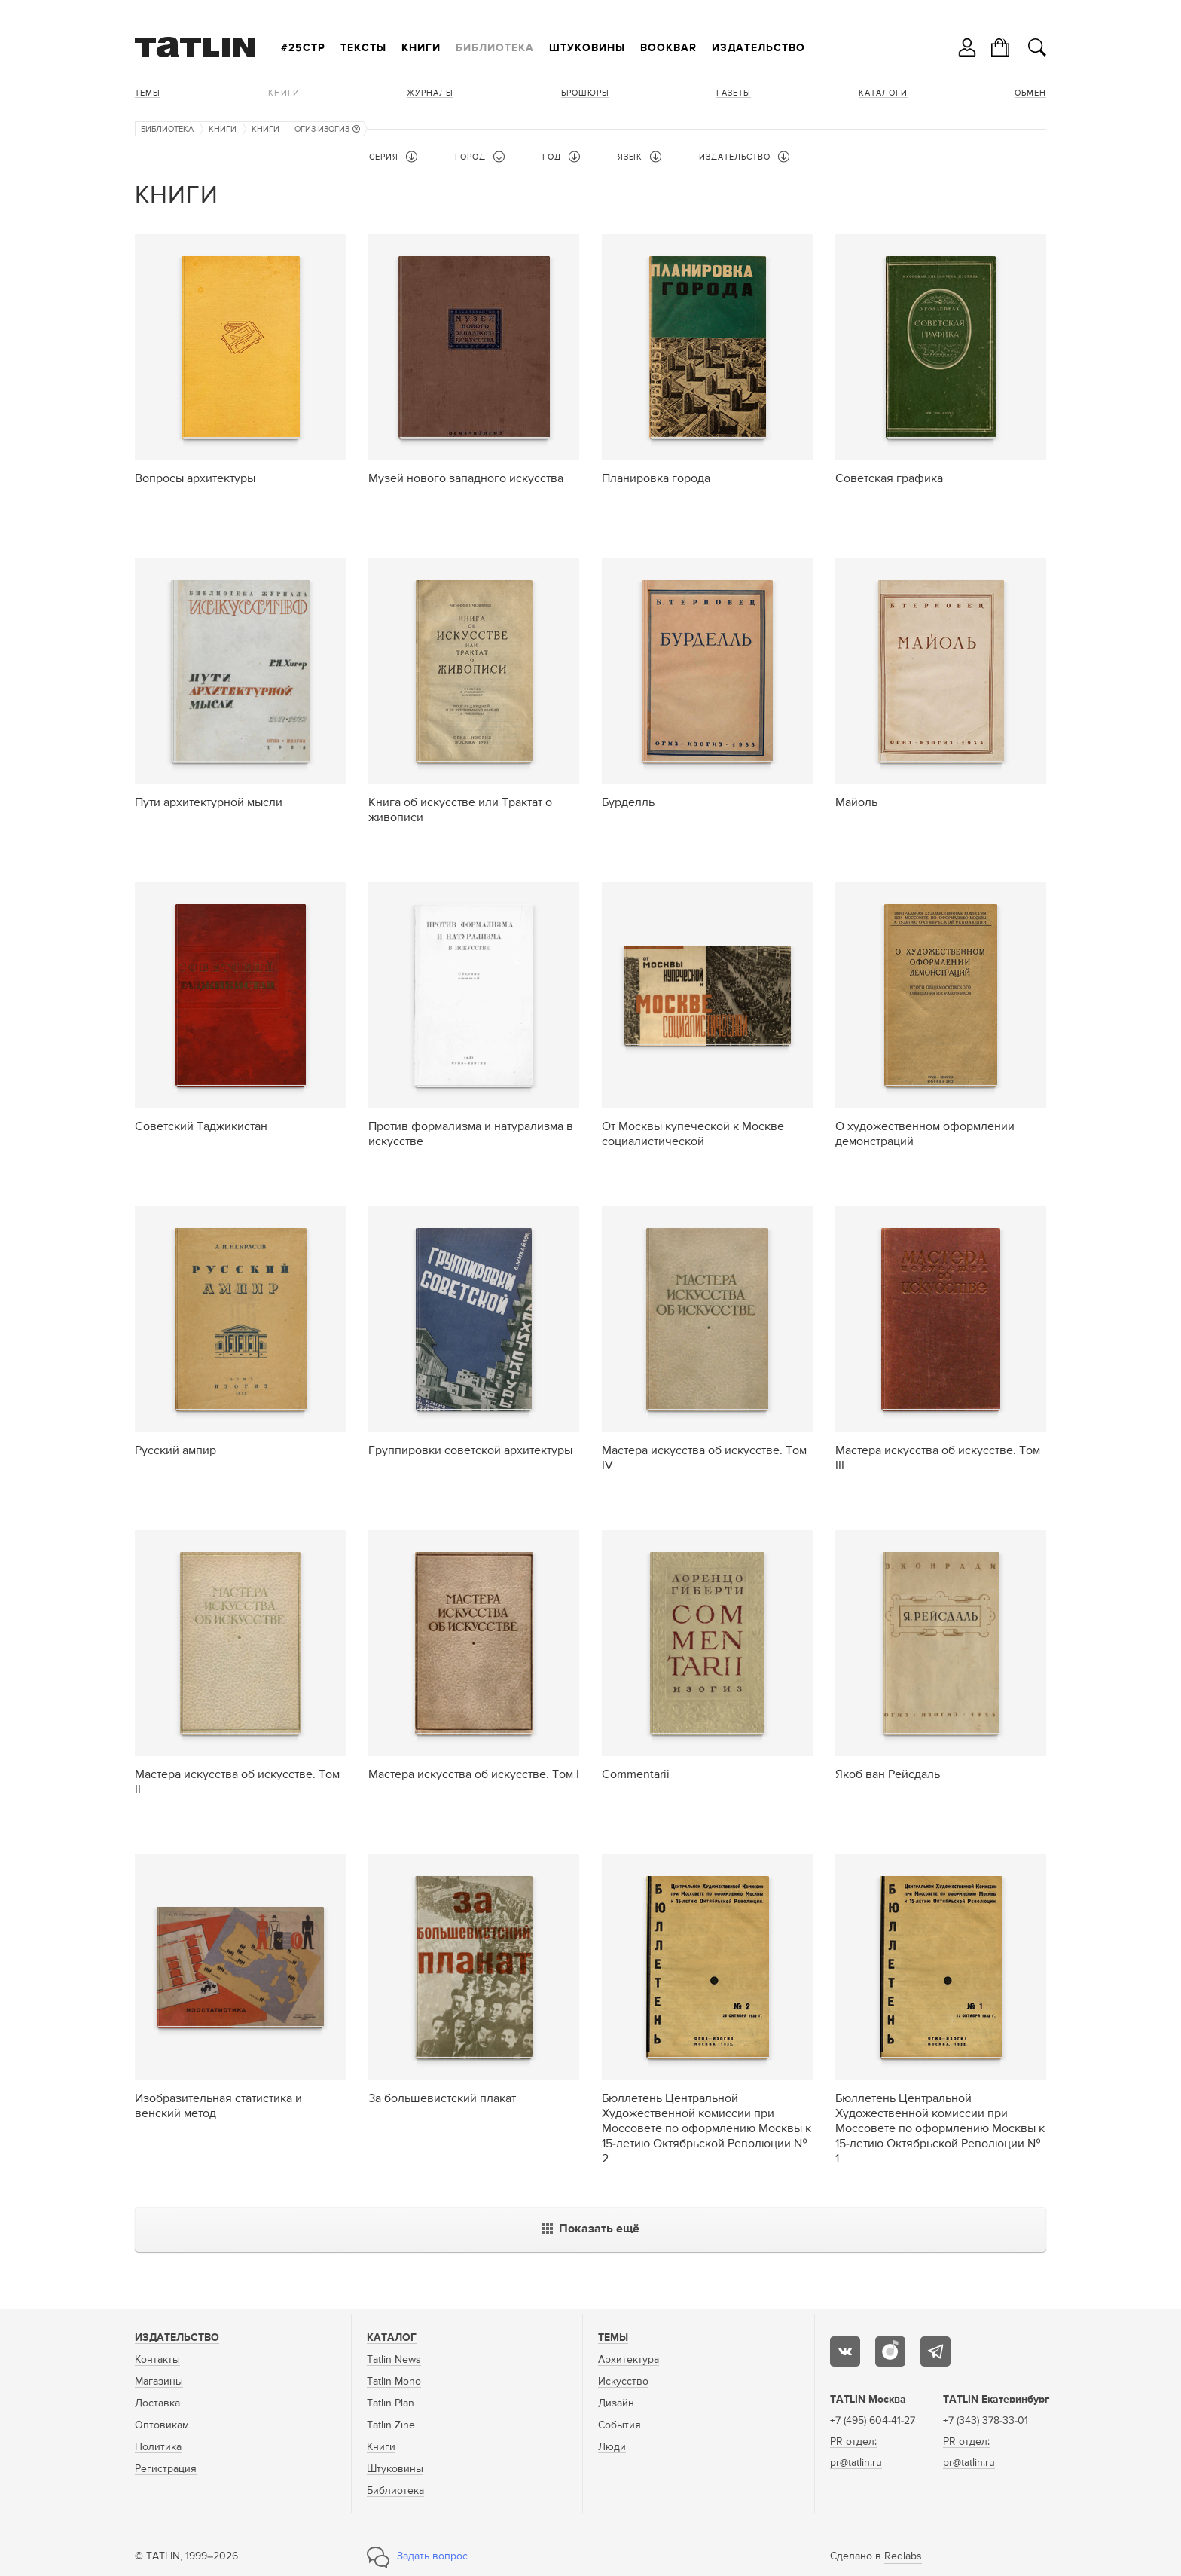  What do you see at coordinates (363, 48) in the screenshot?
I see `Тексты` at bounding box center [363, 48].